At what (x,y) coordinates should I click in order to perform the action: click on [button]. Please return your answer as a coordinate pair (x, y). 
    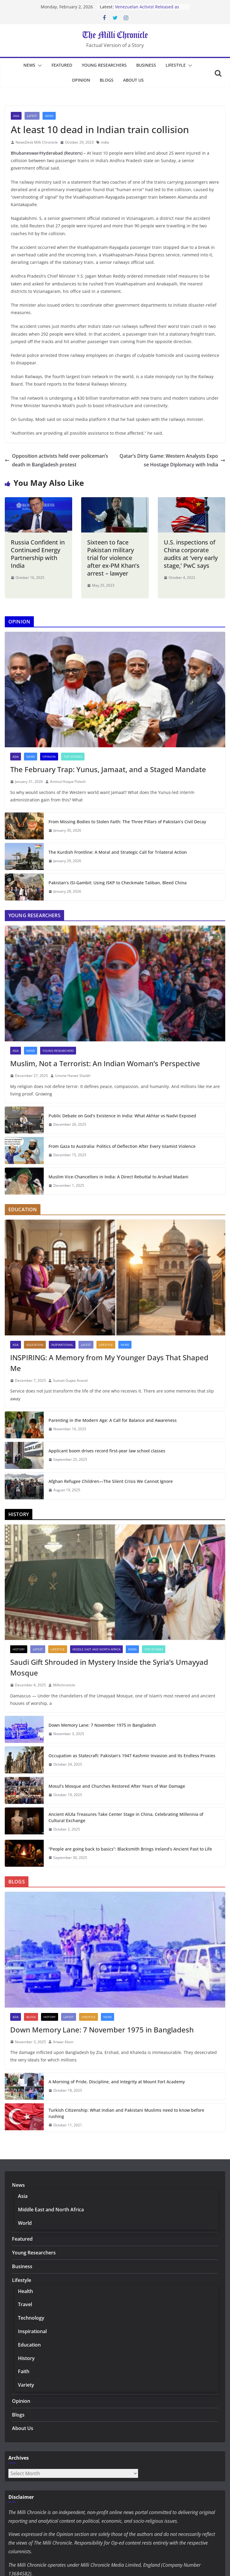
    Looking at the image, I should click on (38, 65).